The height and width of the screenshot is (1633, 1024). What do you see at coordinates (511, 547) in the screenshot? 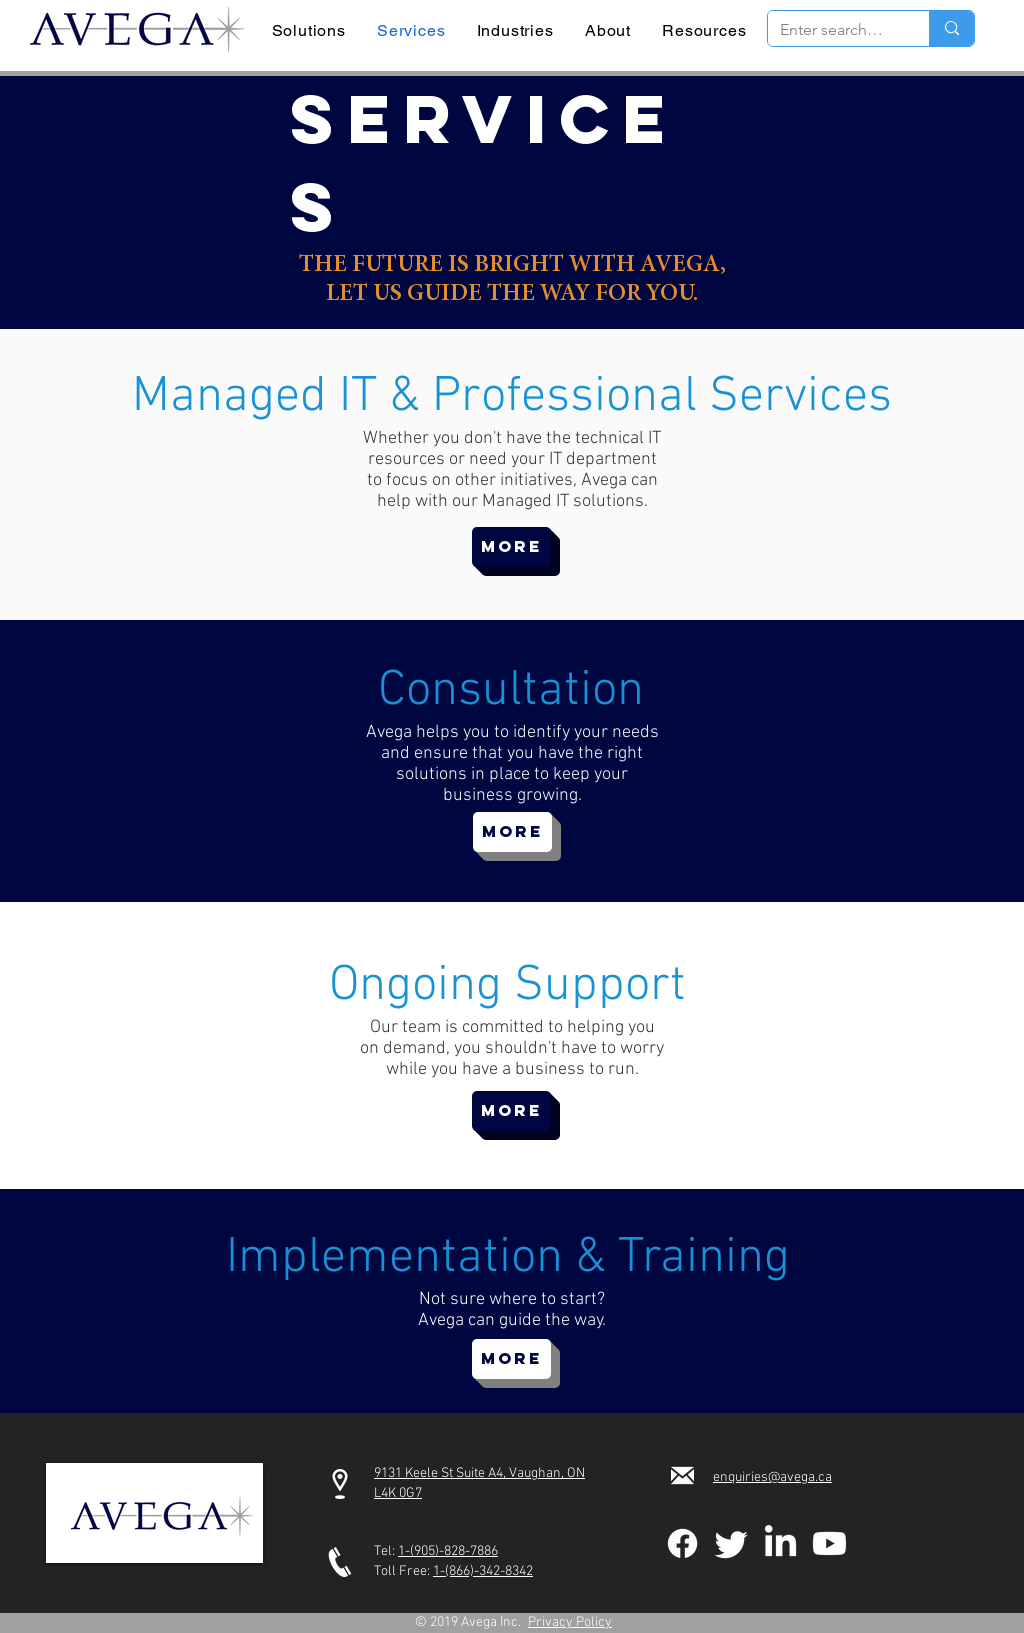
I see `[MORE]` at bounding box center [511, 547].